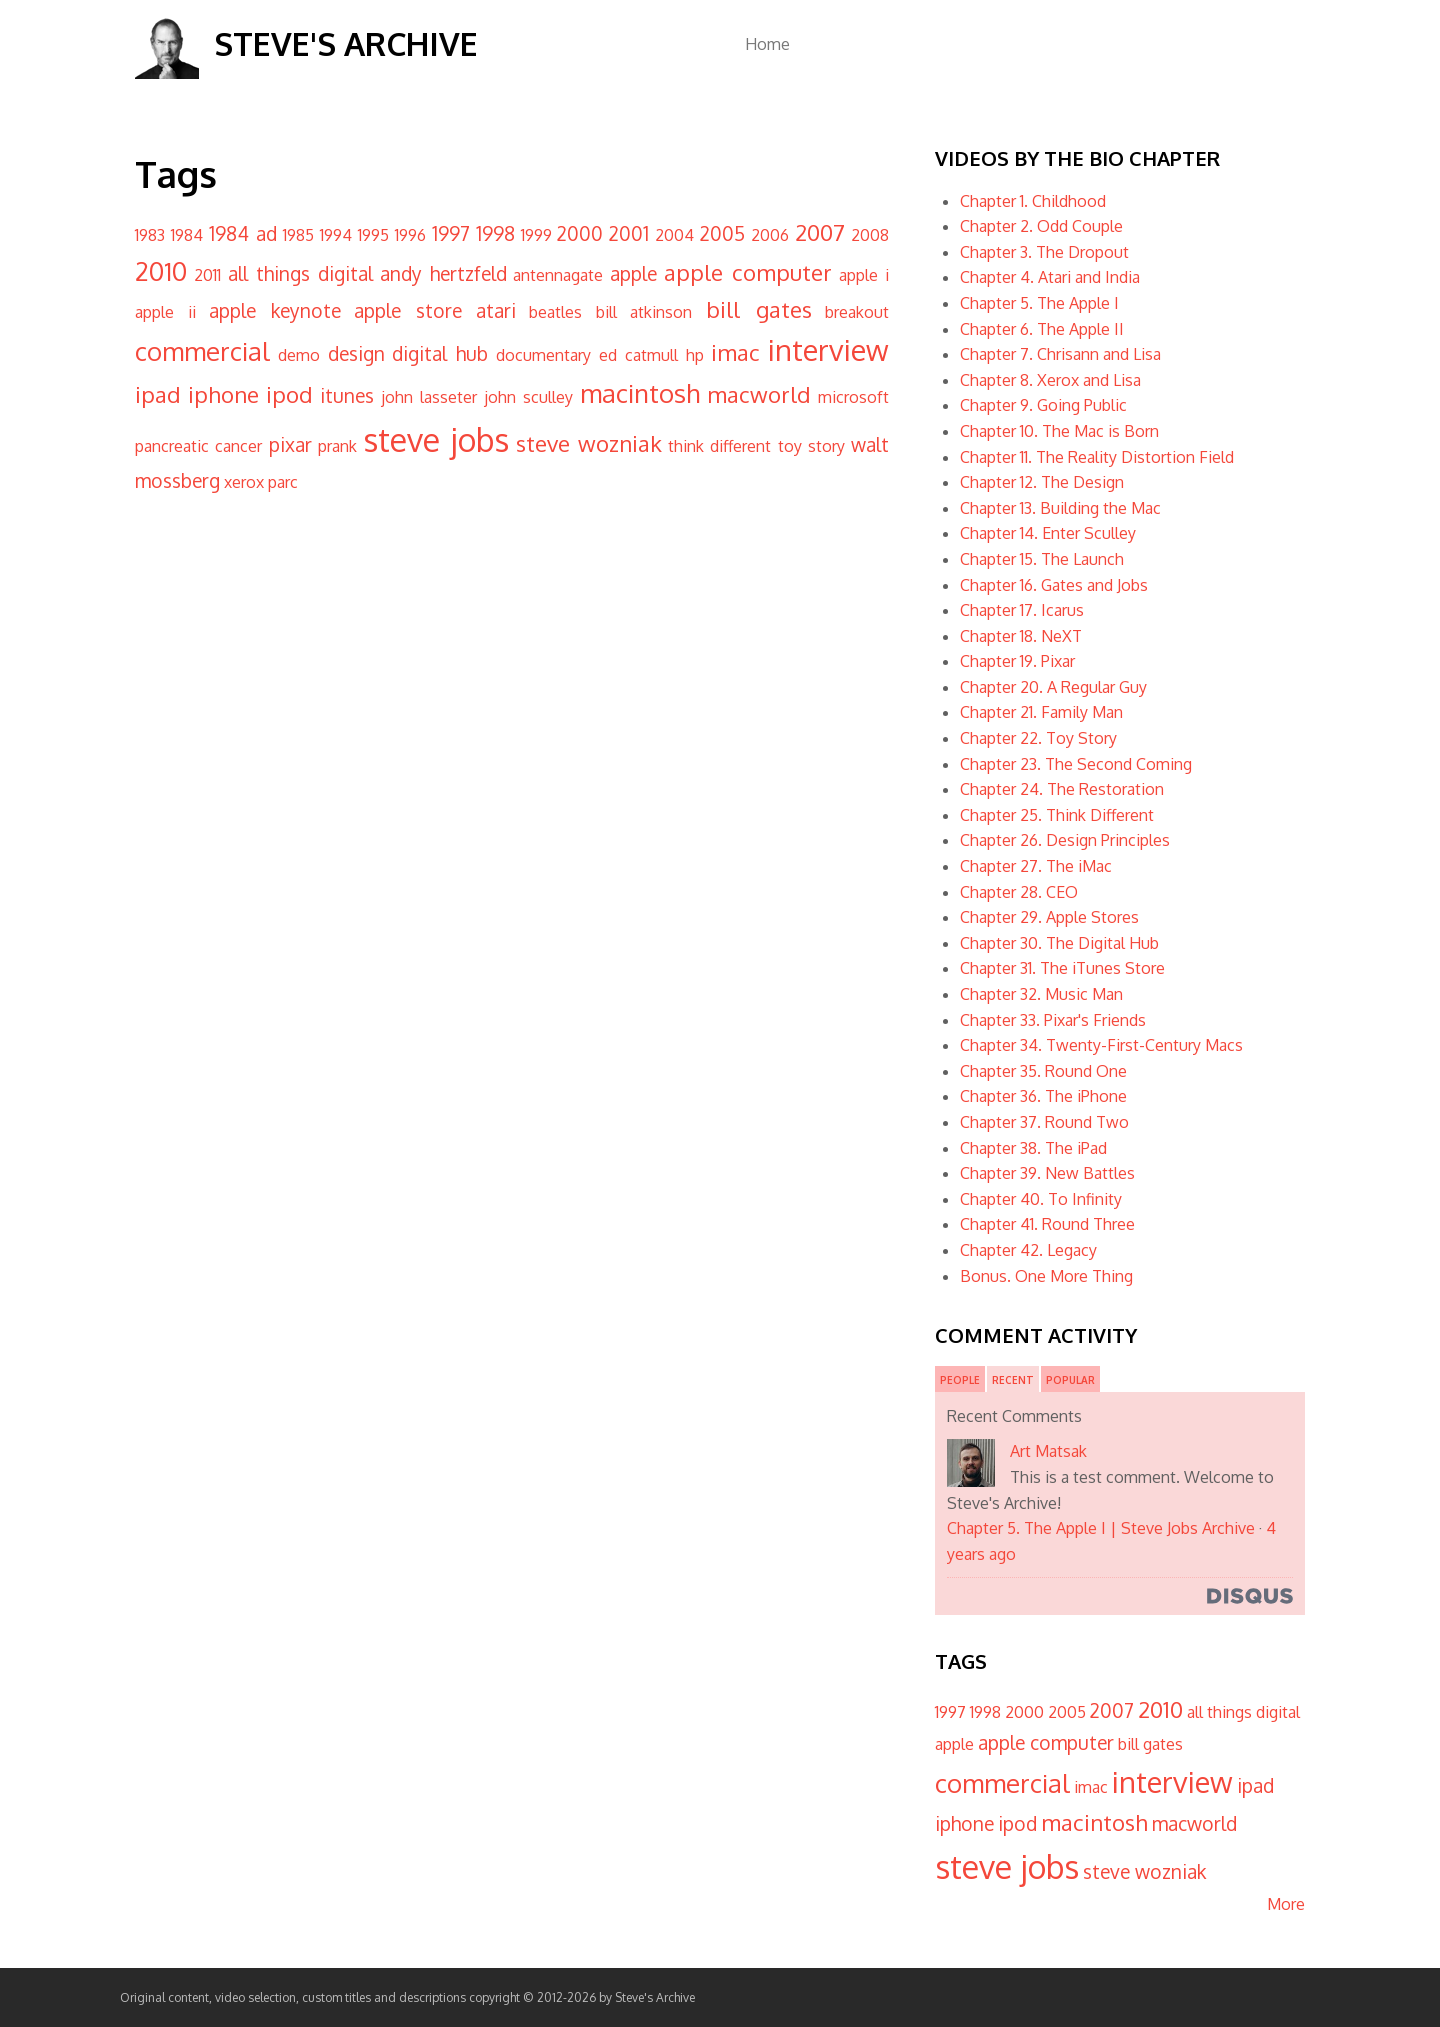  Describe the element at coordinates (1059, 943) in the screenshot. I see `Chapter 30. The Digital Hub` at that location.